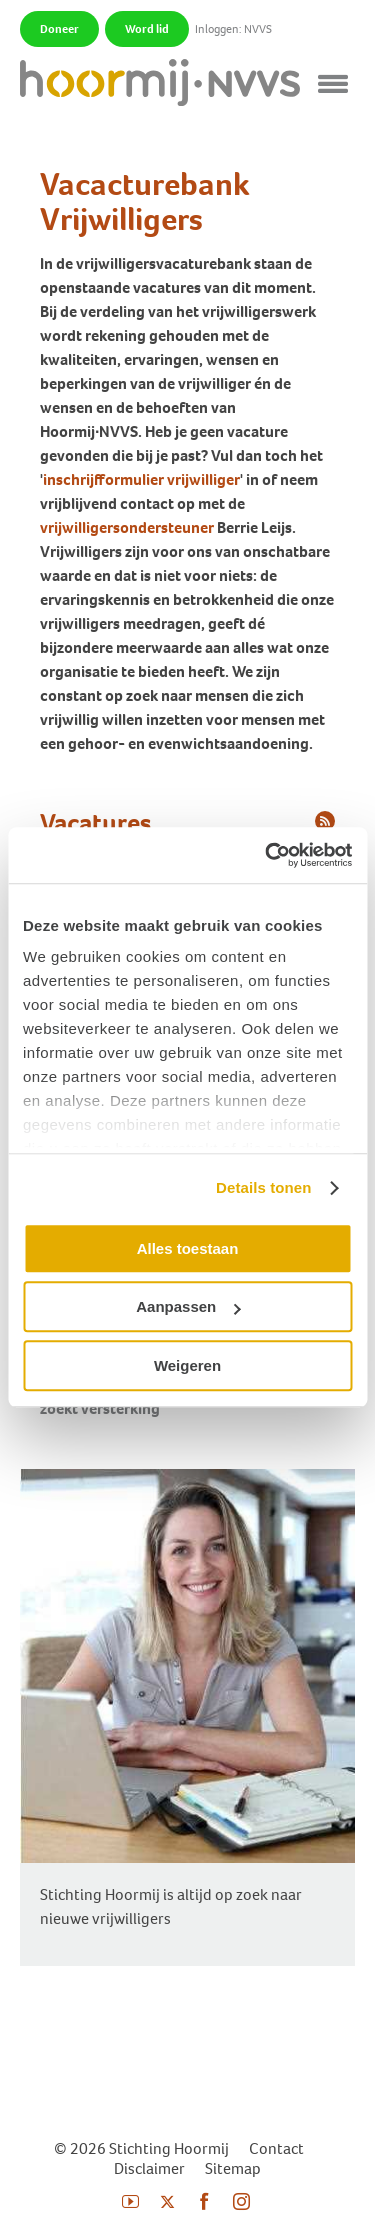 This screenshot has height=2234, width=375. Describe the element at coordinates (263, 1187) in the screenshot. I see `Details tonen` at that location.